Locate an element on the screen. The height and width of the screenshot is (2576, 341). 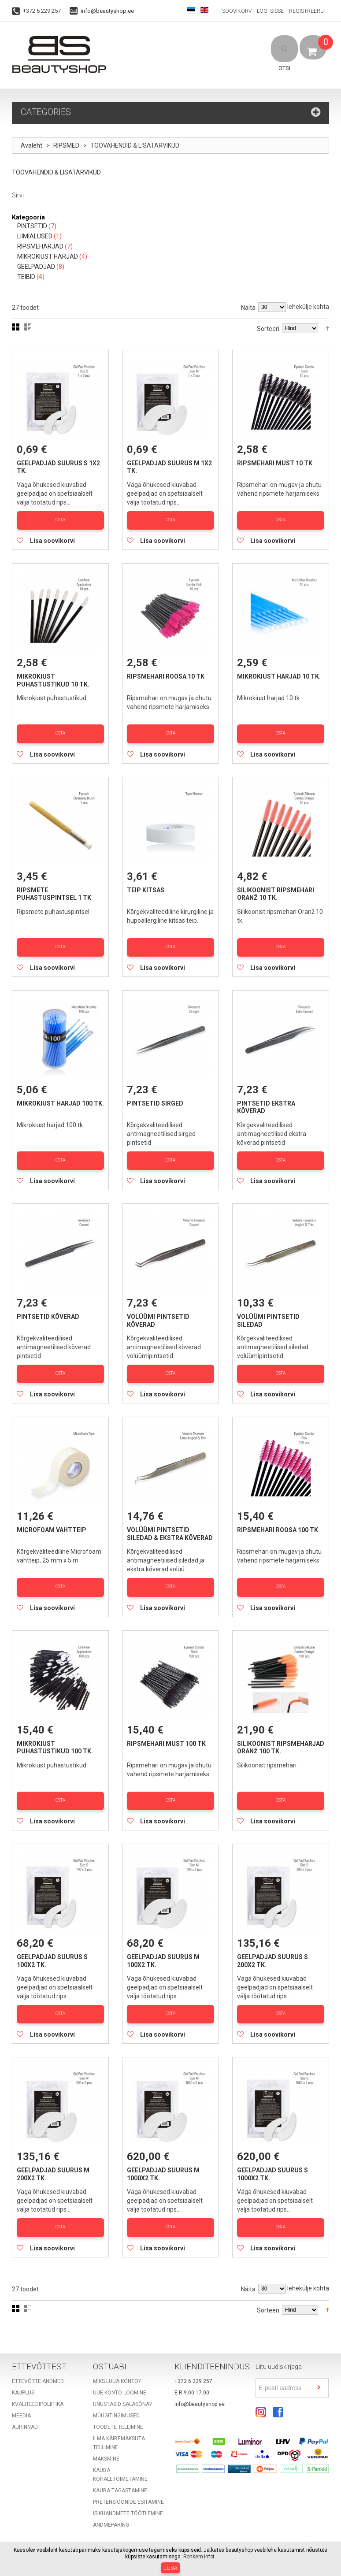
Uue konto loomine is located at coordinates (119, 2368).